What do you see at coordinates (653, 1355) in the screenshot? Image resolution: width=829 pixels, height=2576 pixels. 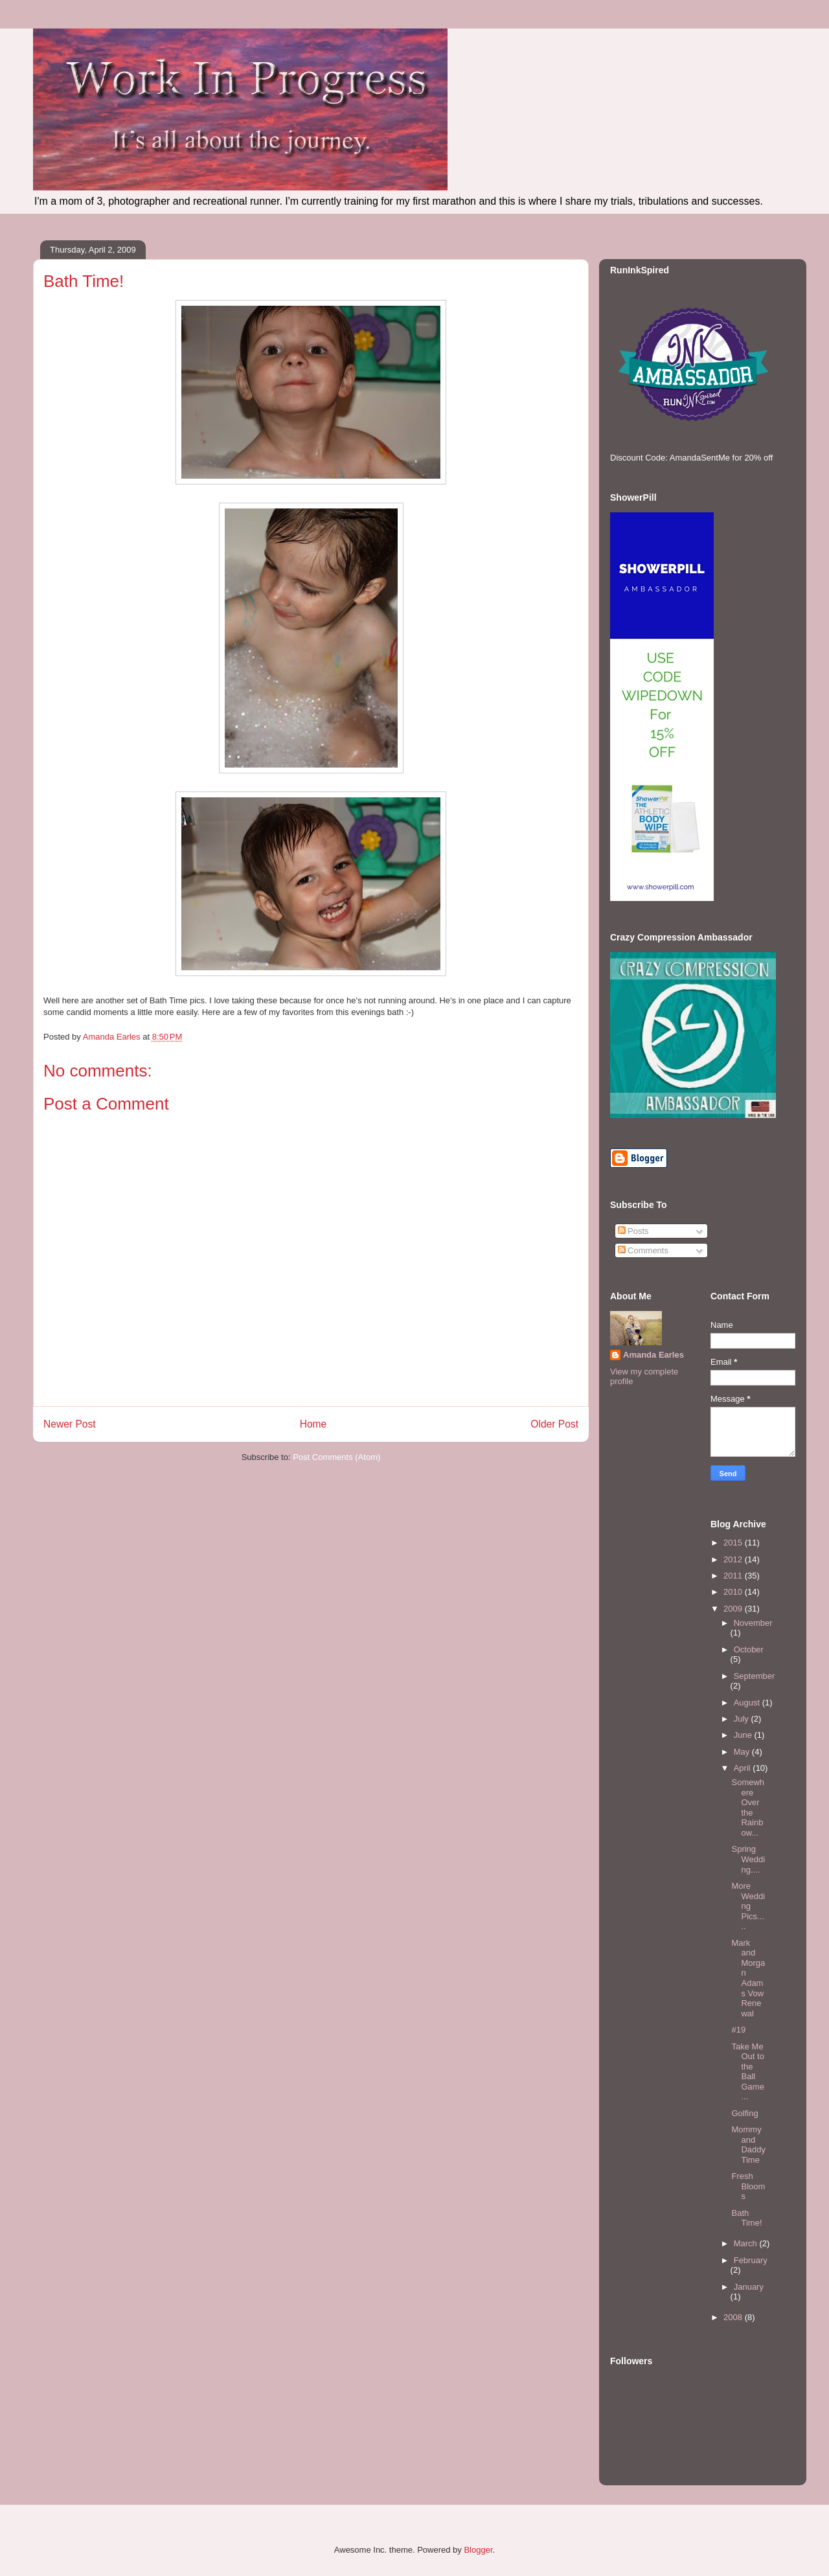 I see `Amanda Earles` at bounding box center [653, 1355].